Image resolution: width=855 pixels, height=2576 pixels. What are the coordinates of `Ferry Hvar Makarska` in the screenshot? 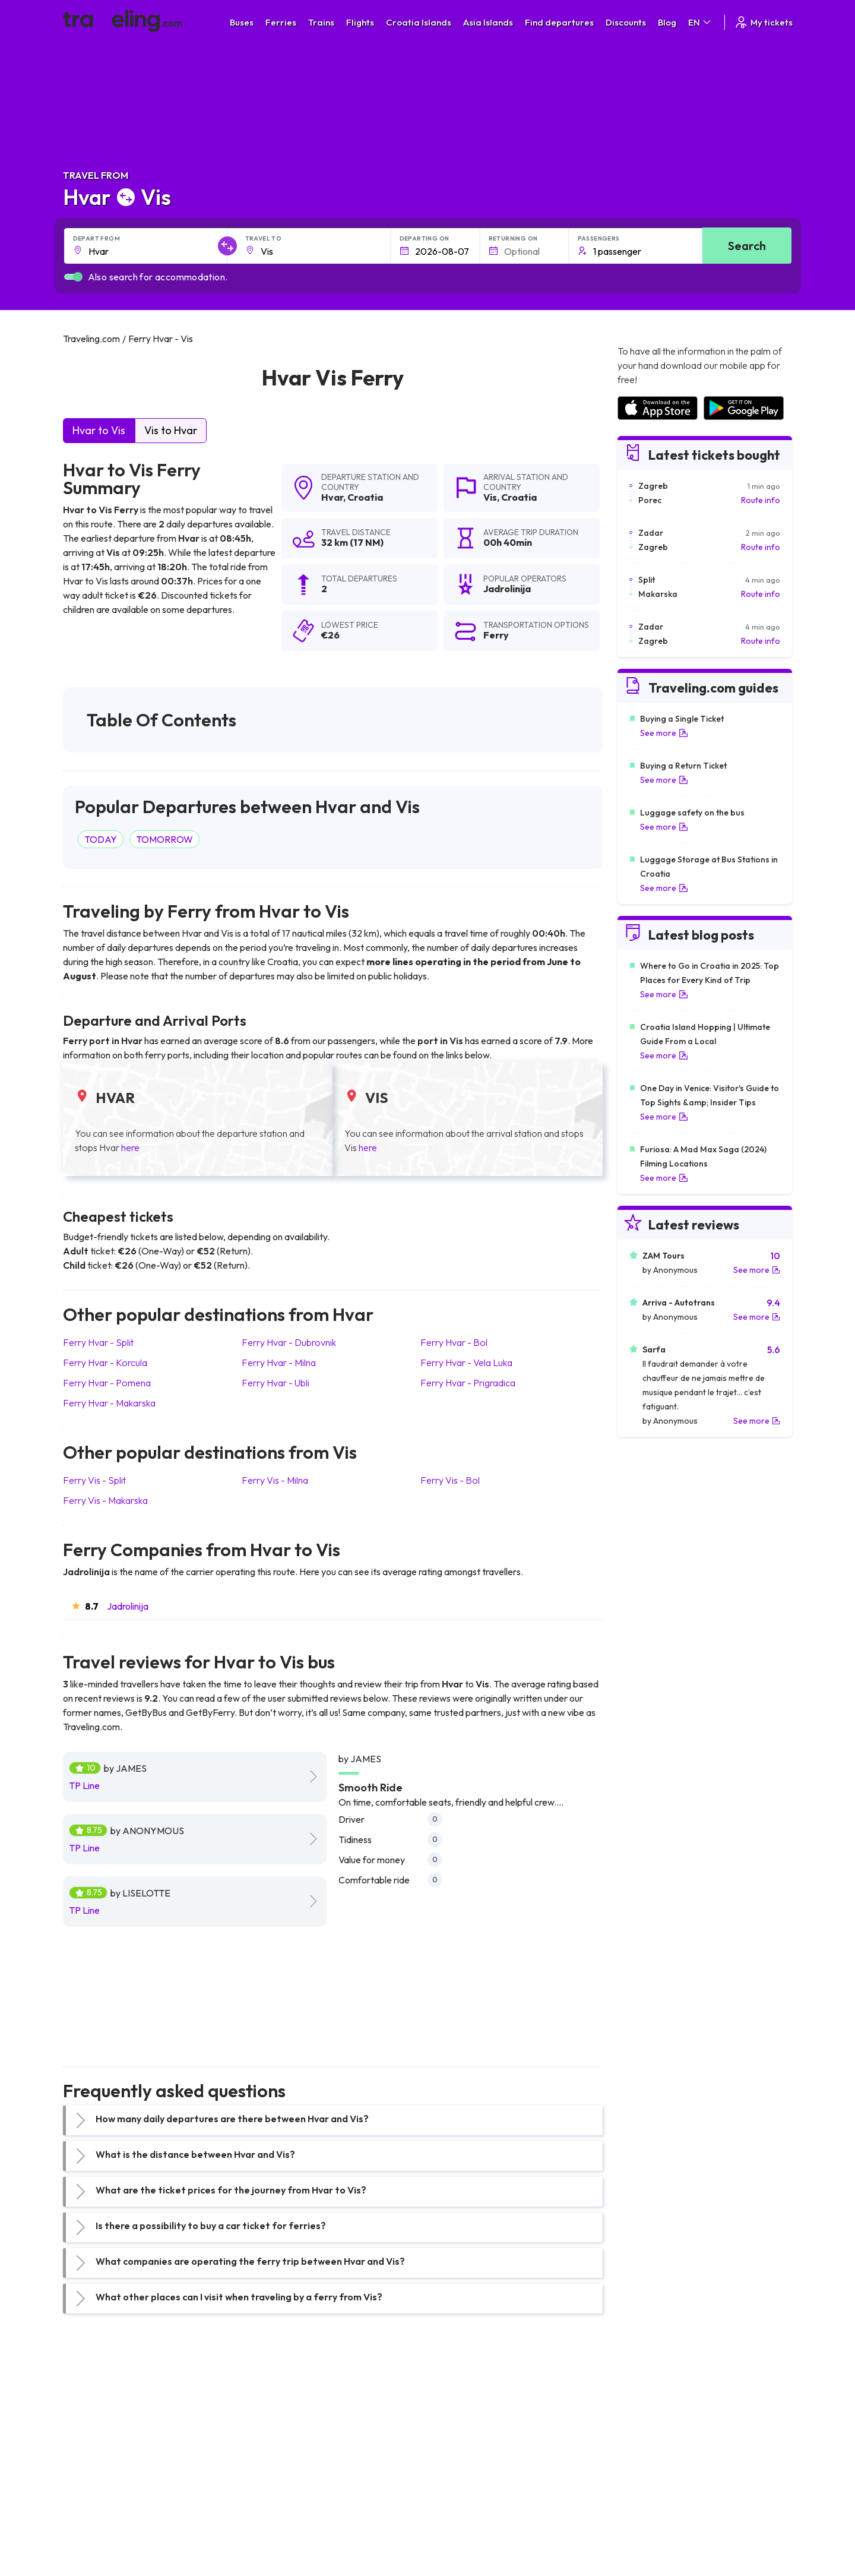 It's located at (109, 1403).